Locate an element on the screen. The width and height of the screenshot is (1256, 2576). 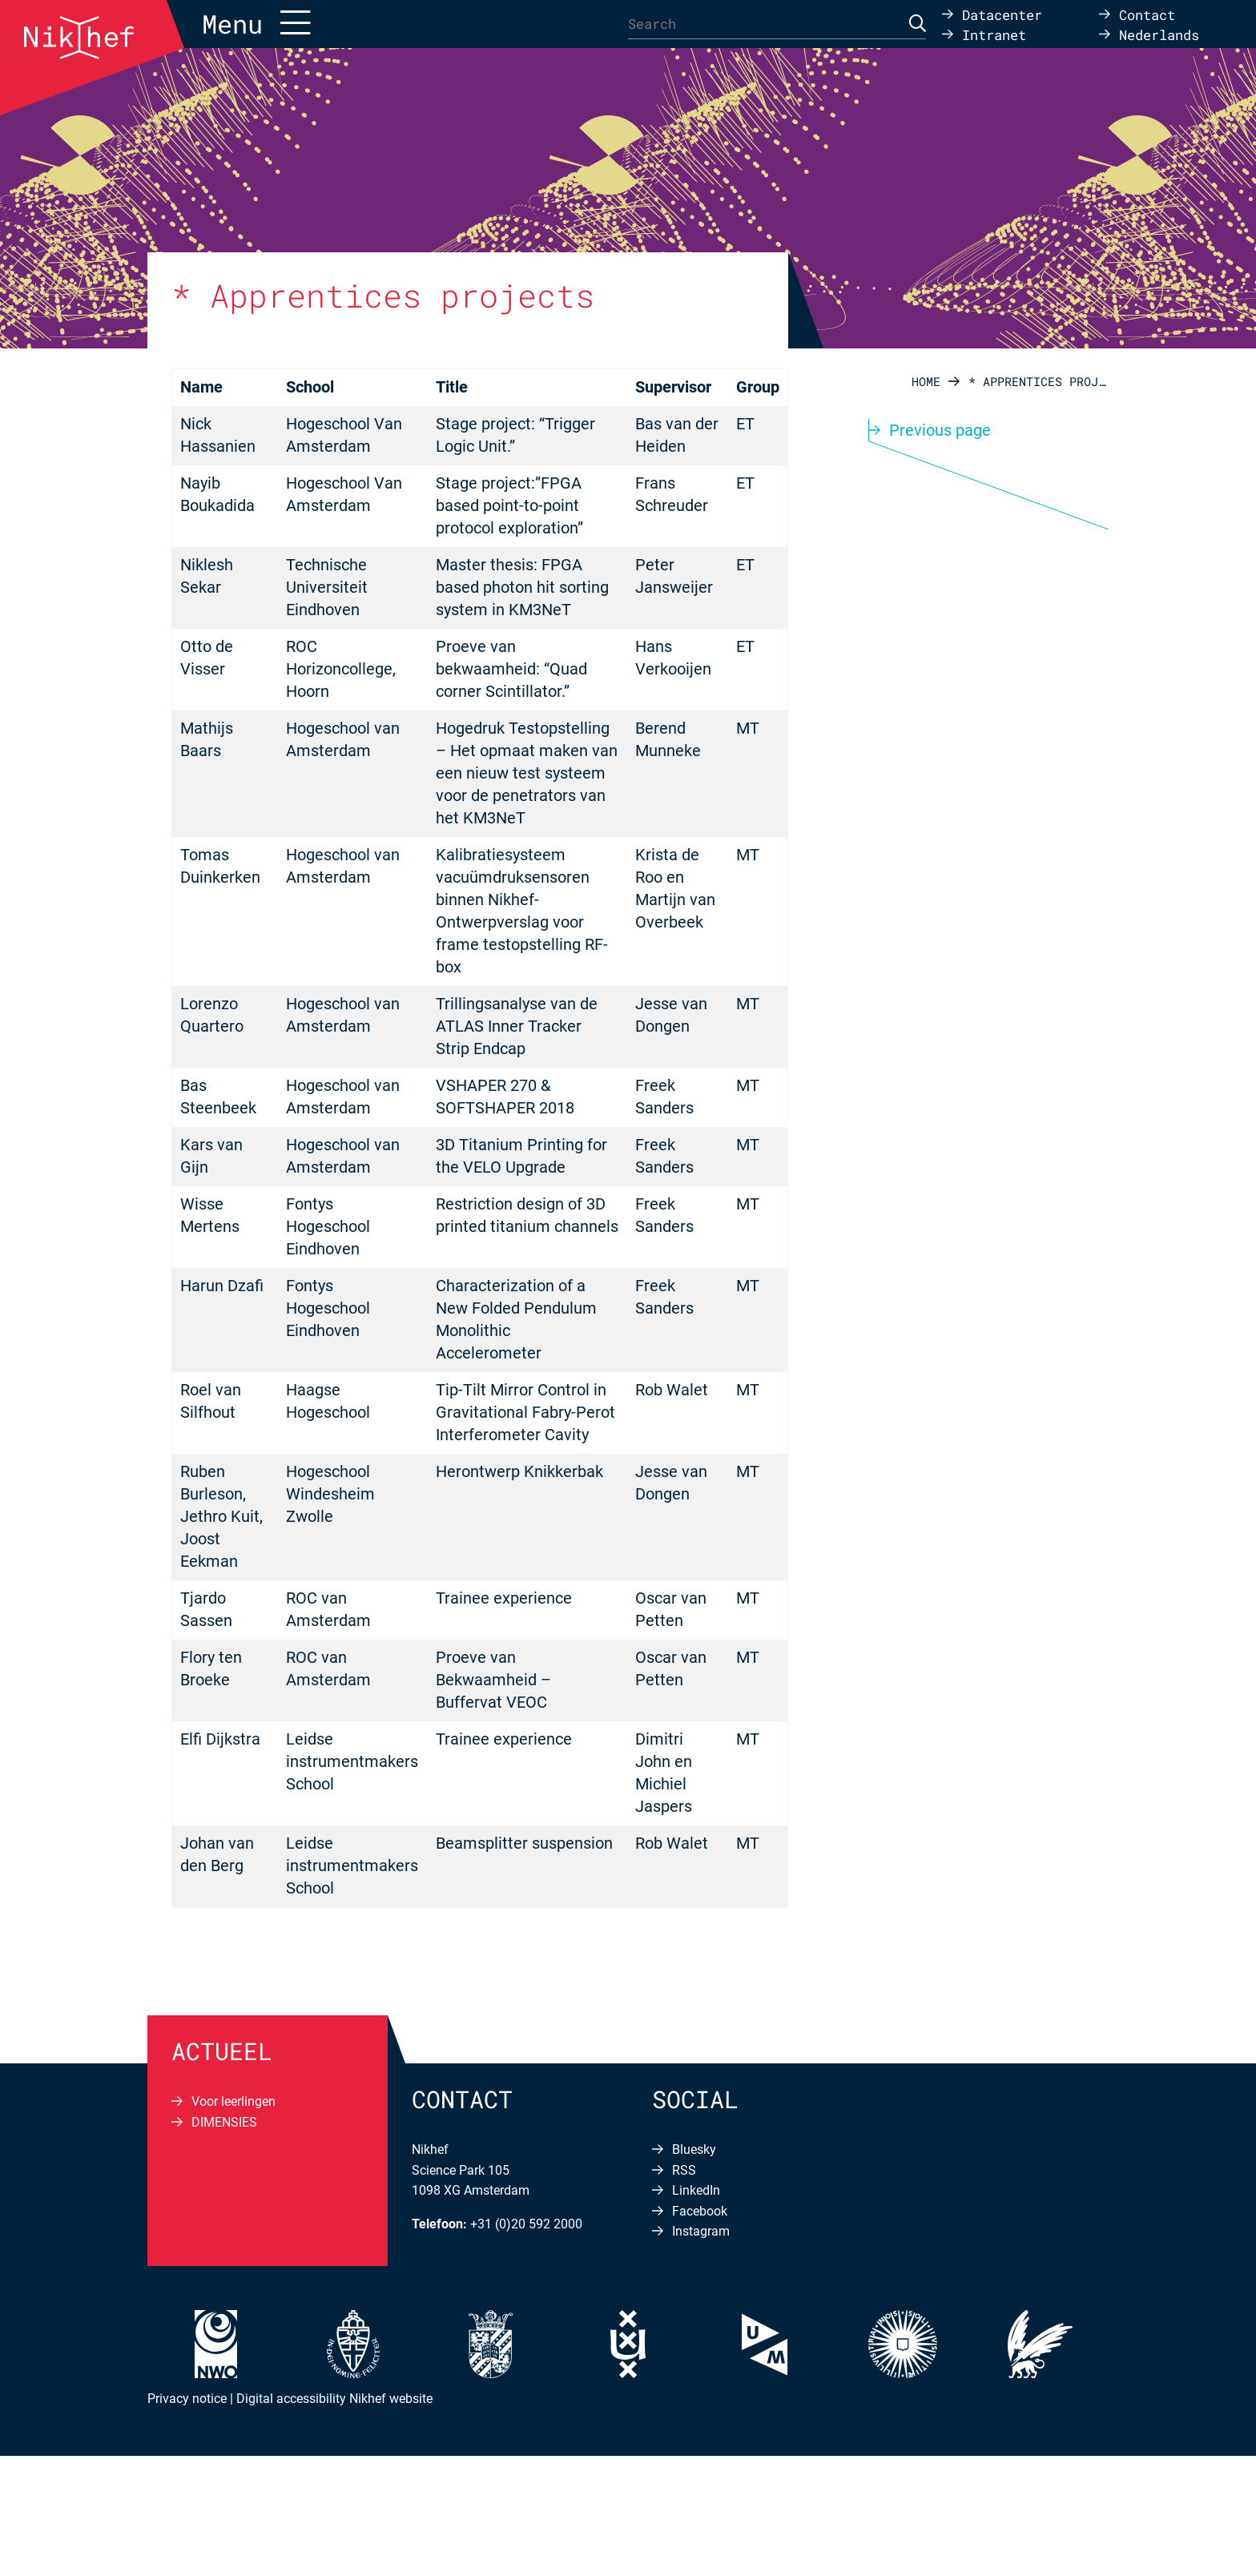
Previous page is located at coordinates (940, 430).